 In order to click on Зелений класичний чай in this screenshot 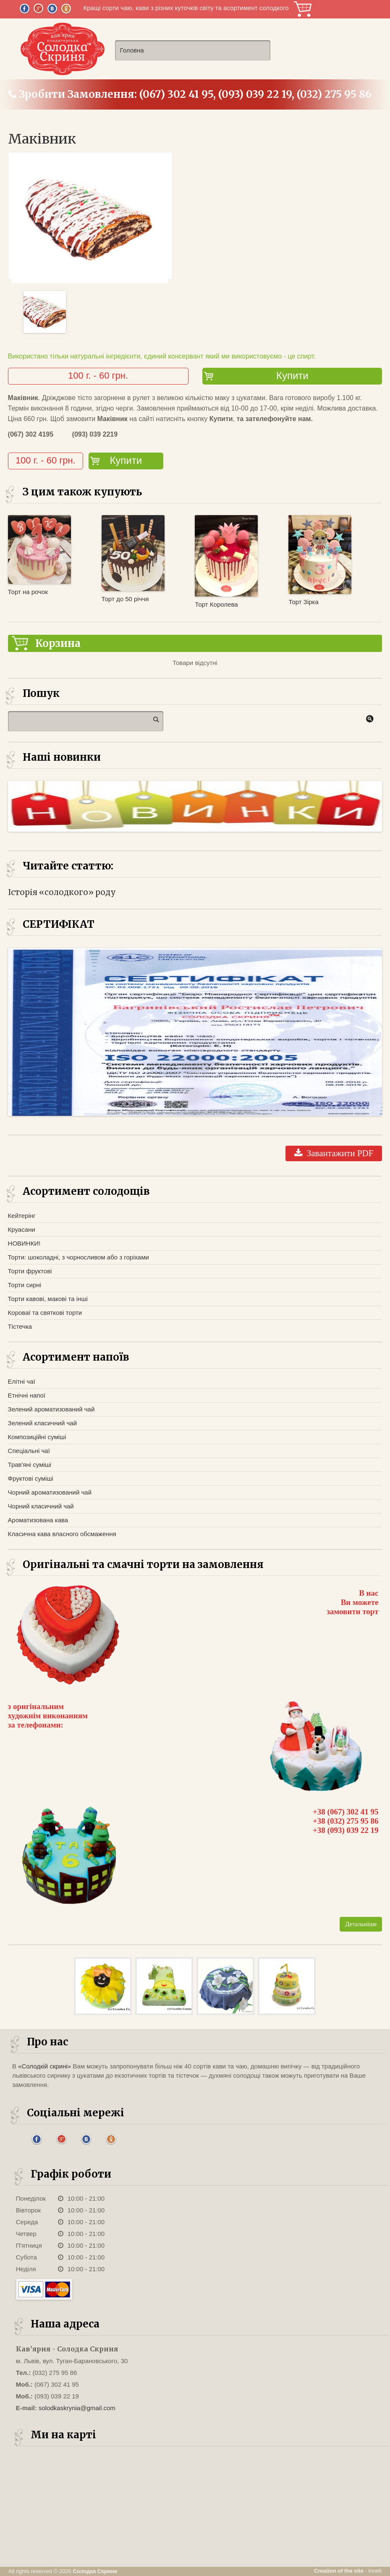, I will do `click(42, 1423)`.